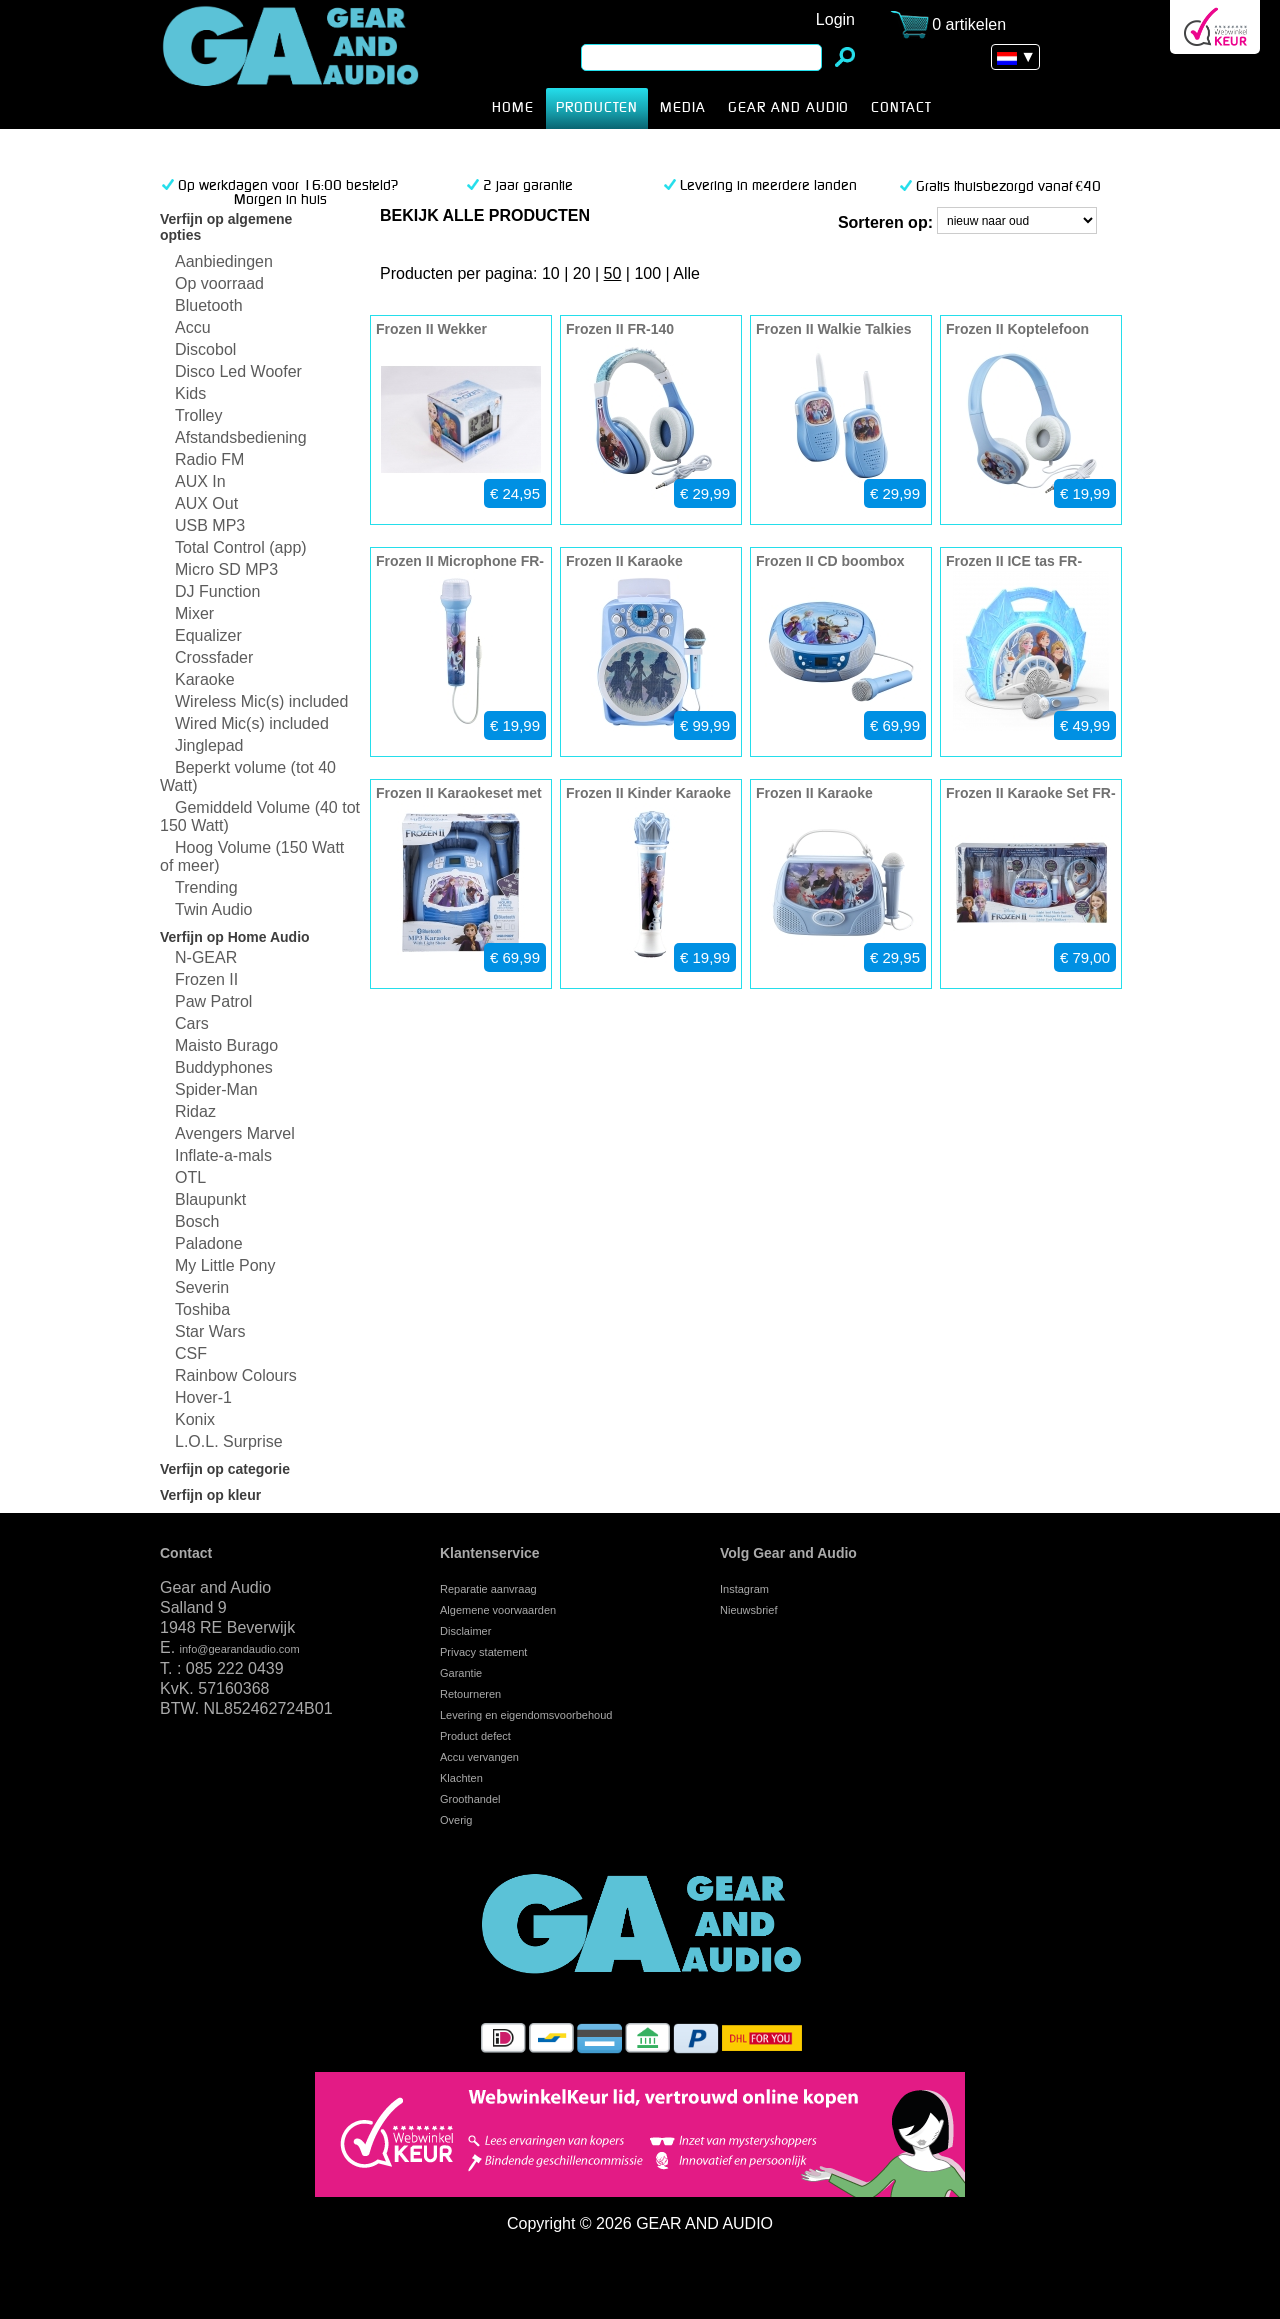  Describe the element at coordinates (206, 887) in the screenshot. I see `Trending` at that location.